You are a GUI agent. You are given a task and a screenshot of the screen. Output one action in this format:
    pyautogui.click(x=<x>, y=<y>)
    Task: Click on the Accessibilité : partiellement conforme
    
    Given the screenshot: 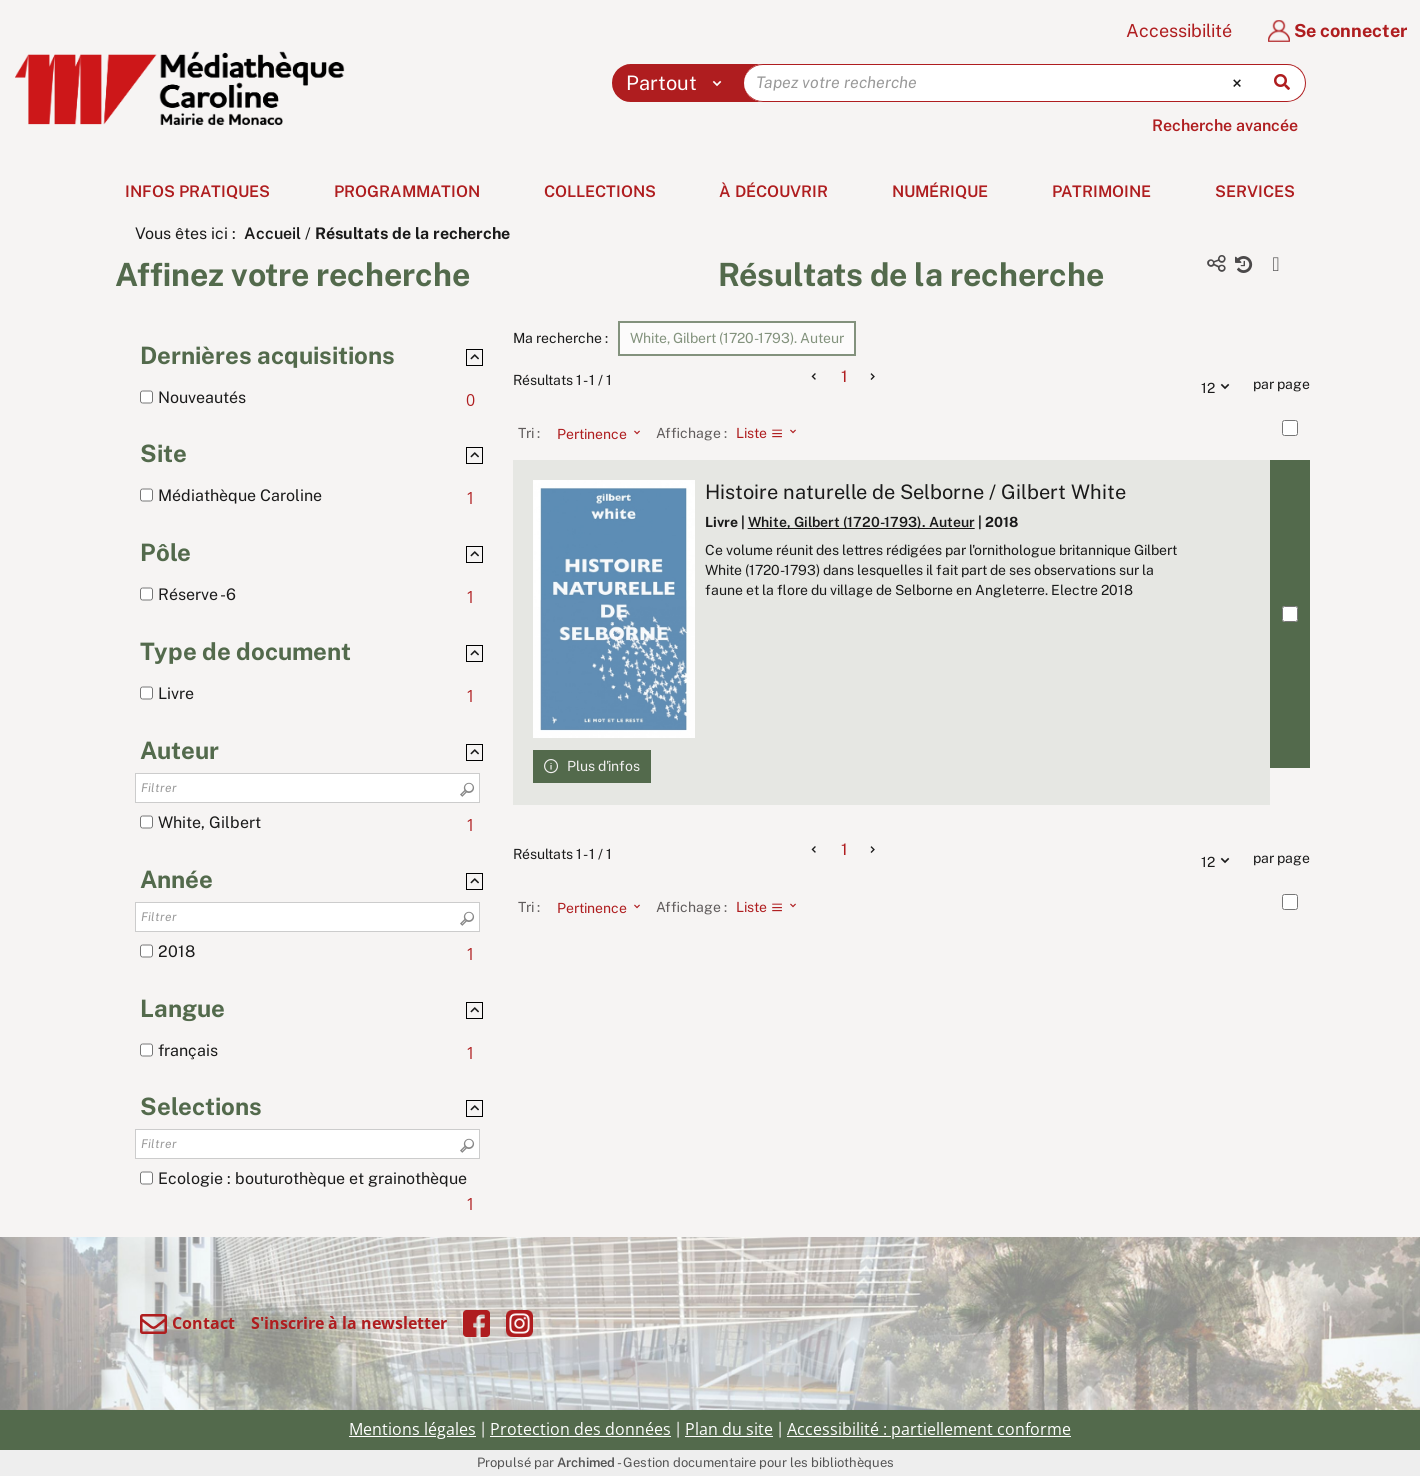 What is the action you would take?
    pyautogui.click(x=929, y=1429)
    